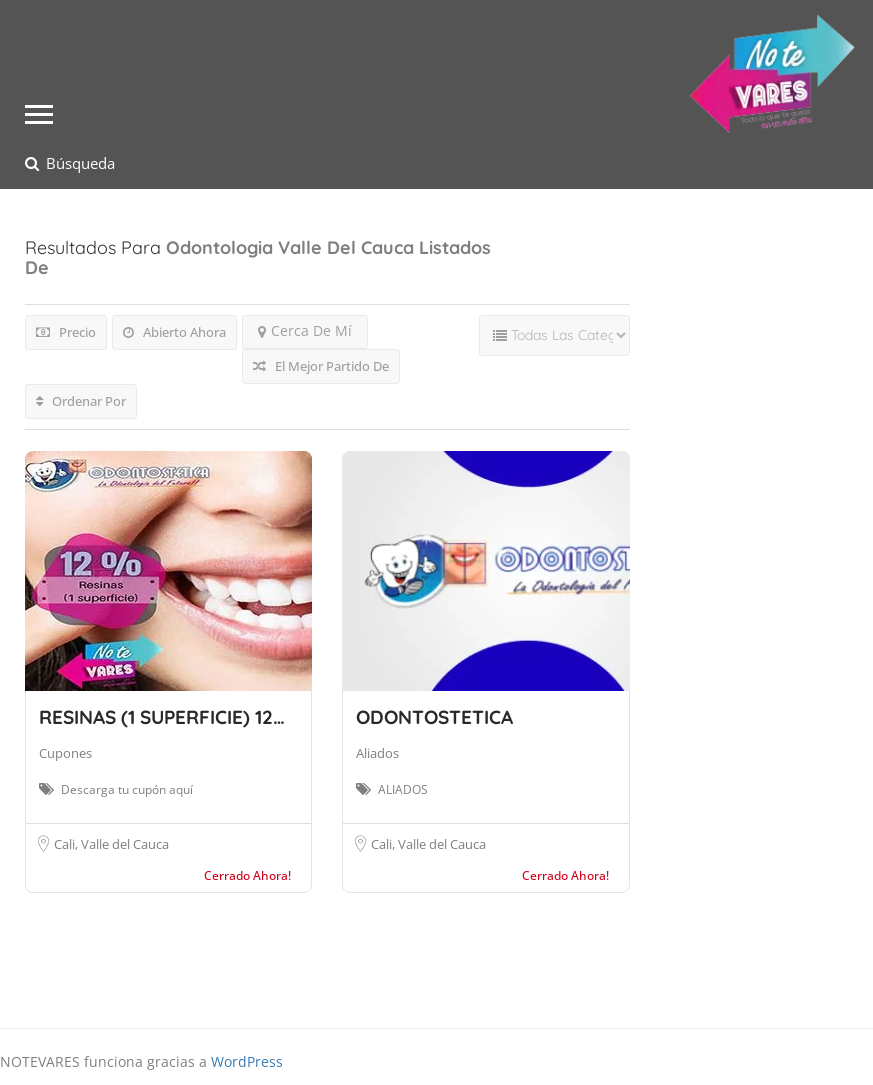 The height and width of the screenshot is (1085, 873). I want to click on WordPress, so click(247, 1061).